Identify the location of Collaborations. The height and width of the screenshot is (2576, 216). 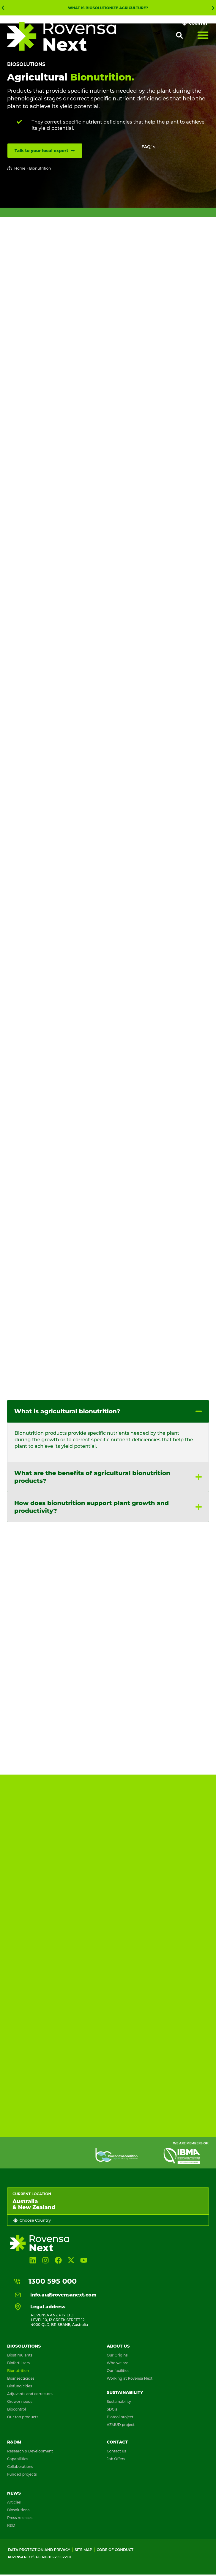
(20, 2461).